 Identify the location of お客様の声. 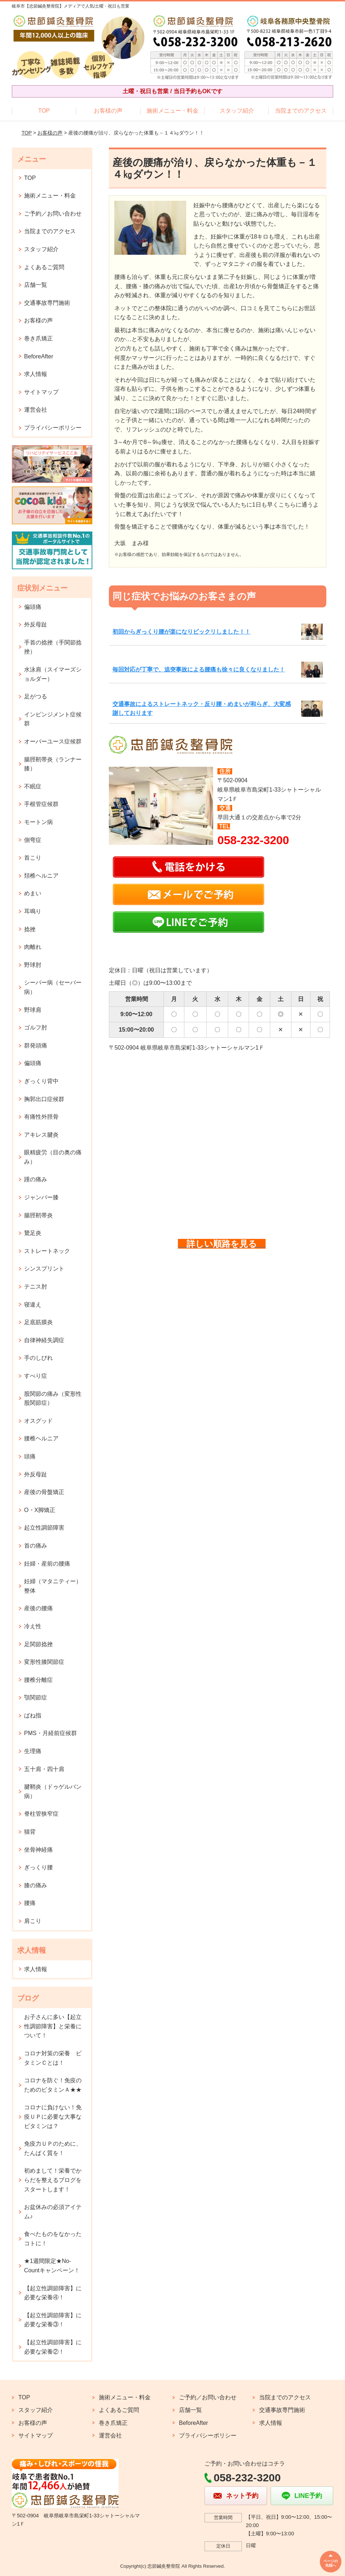
(108, 111).